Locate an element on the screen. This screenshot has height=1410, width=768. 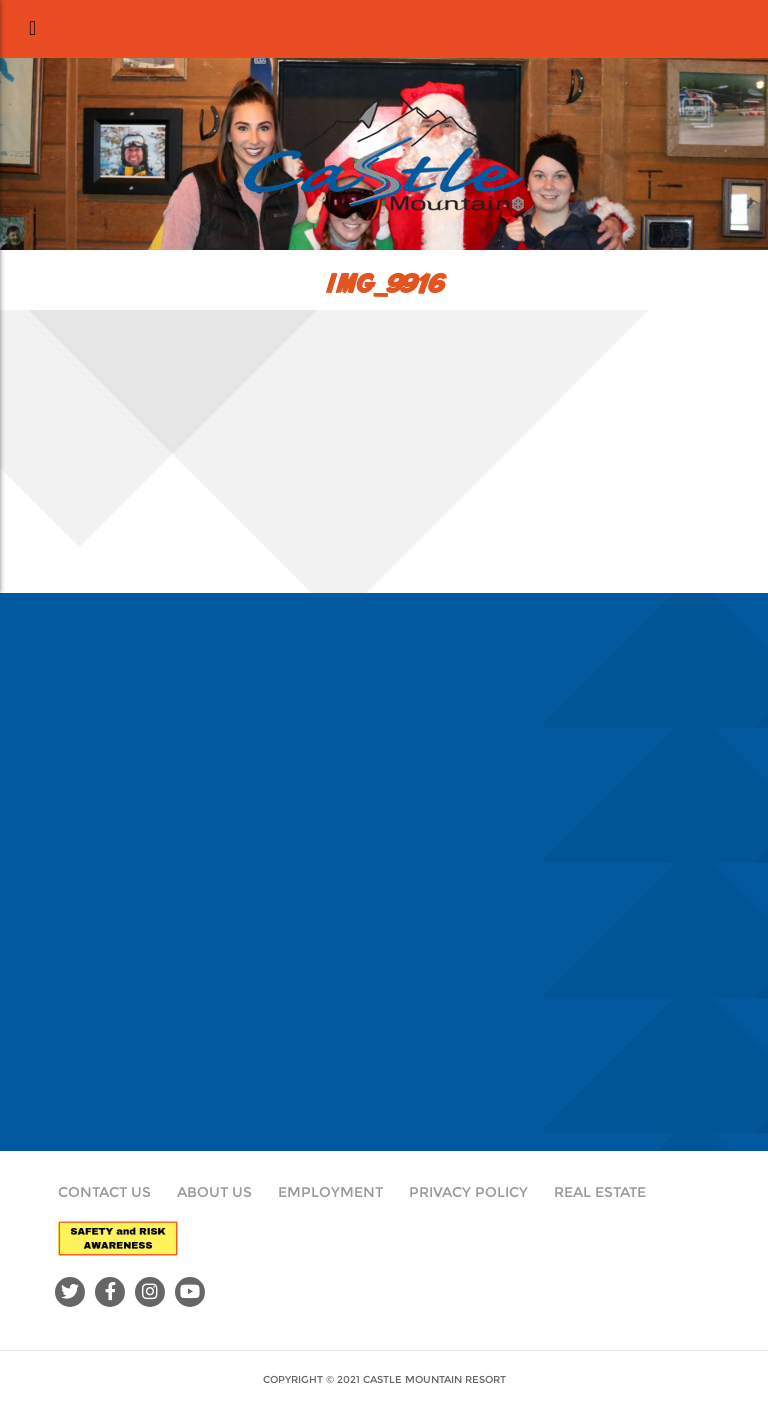
About Us is located at coordinates (214, 1192).